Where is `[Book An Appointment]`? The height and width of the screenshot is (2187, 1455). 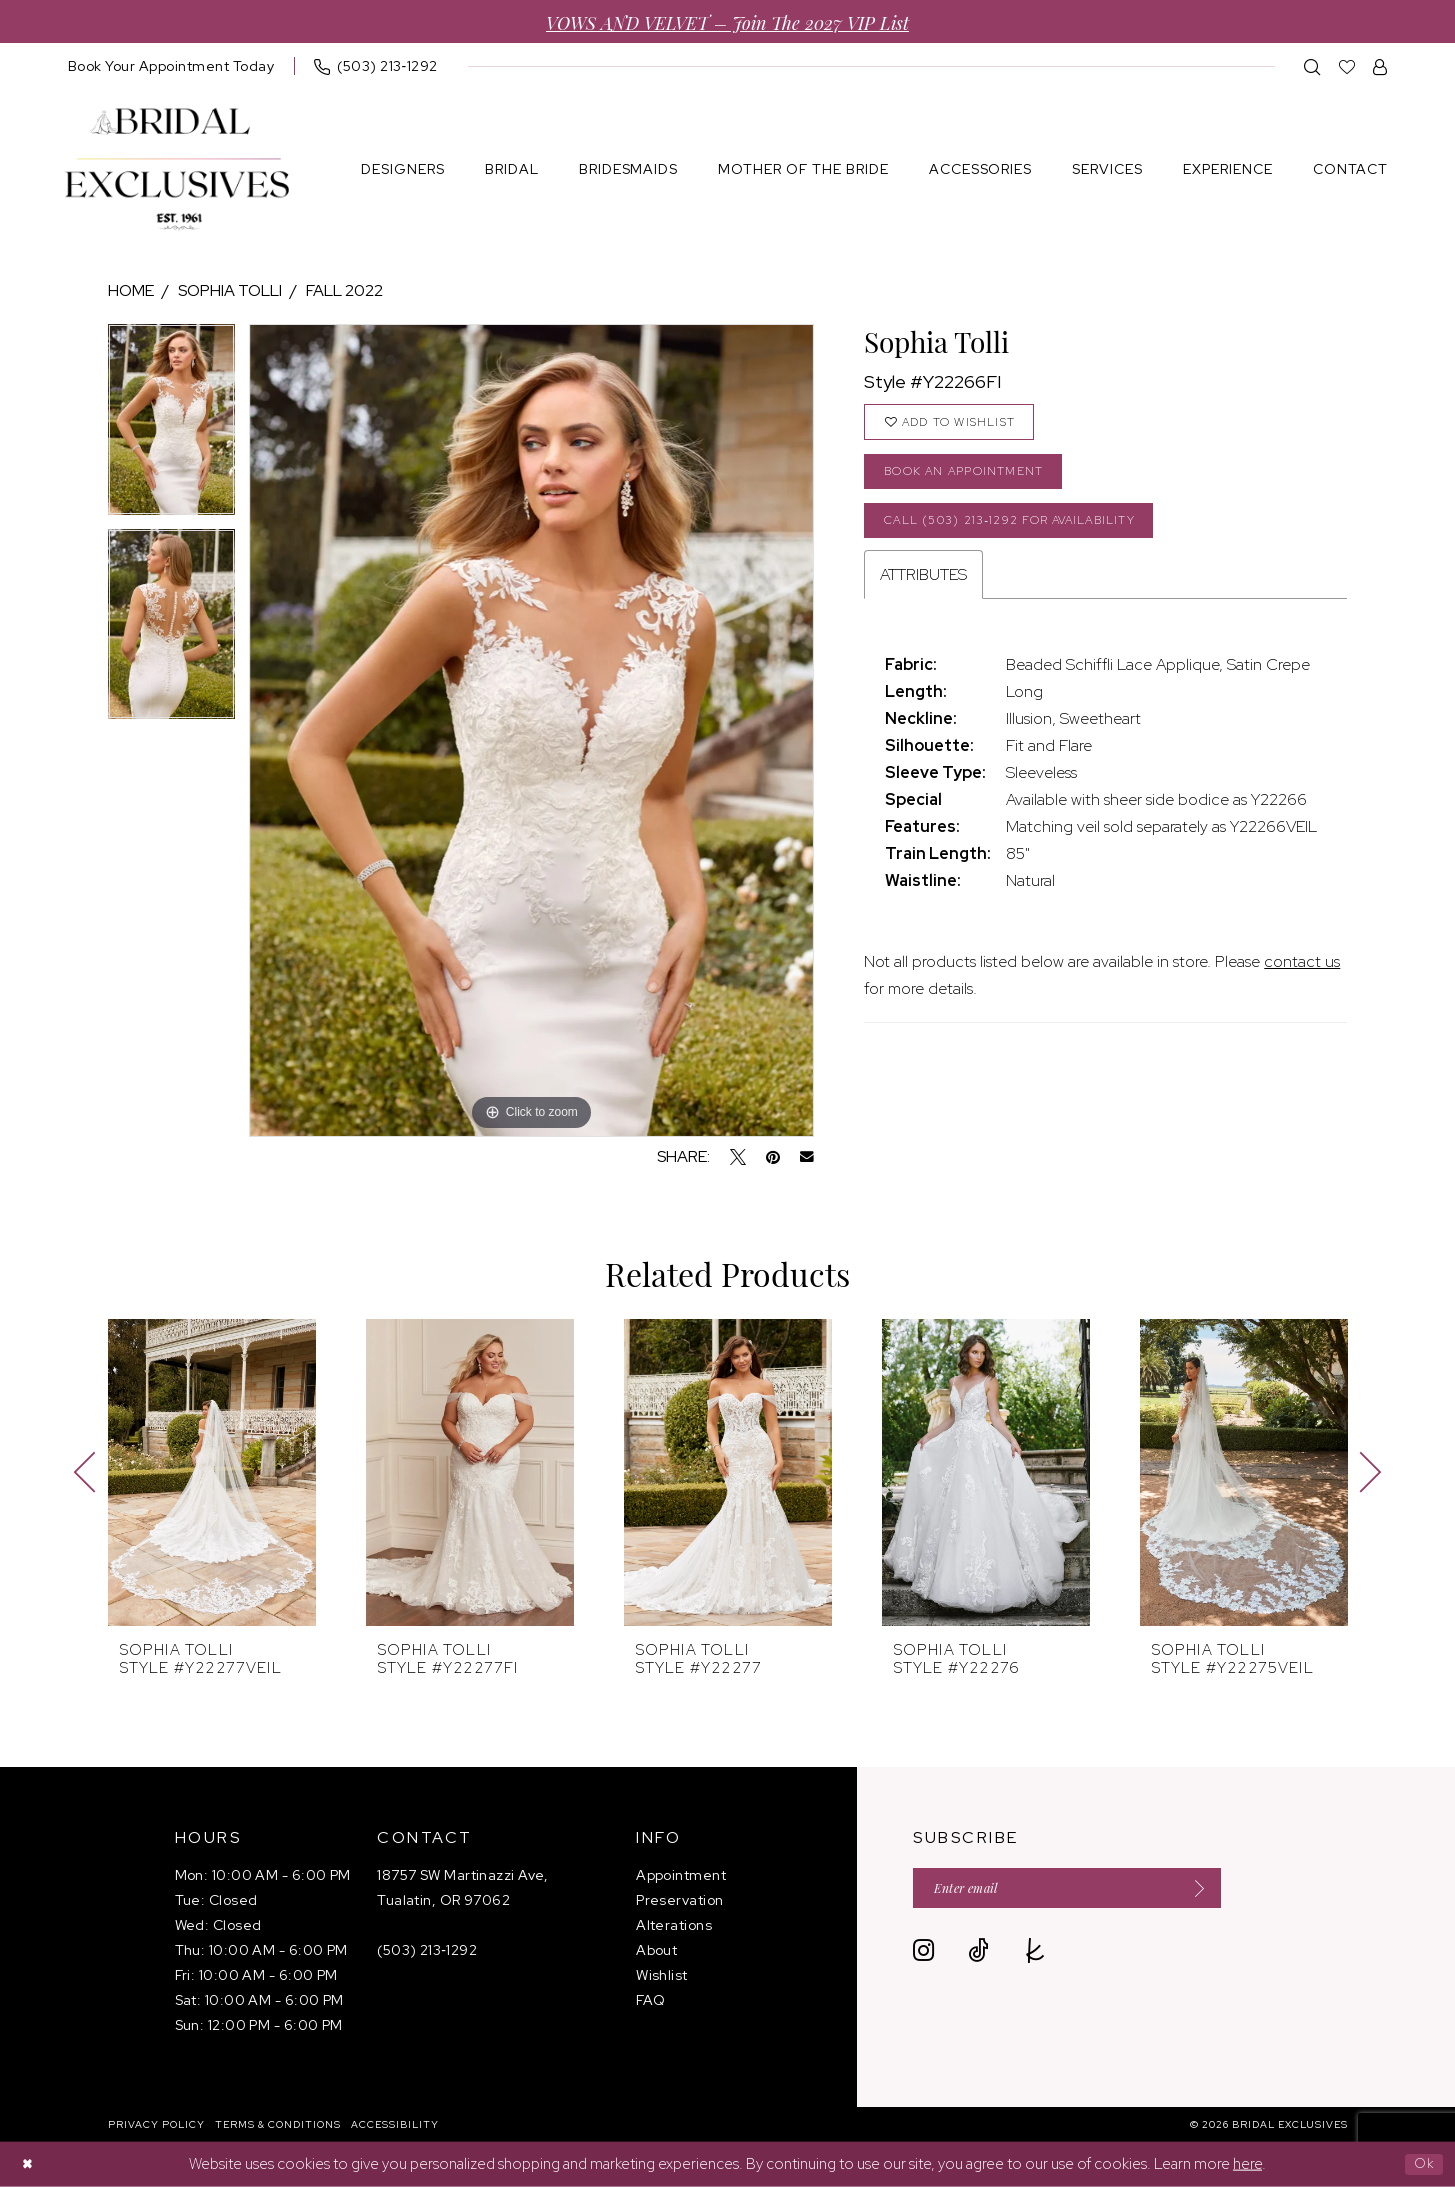
[Book An Appointment] is located at coordinates (171, 66).